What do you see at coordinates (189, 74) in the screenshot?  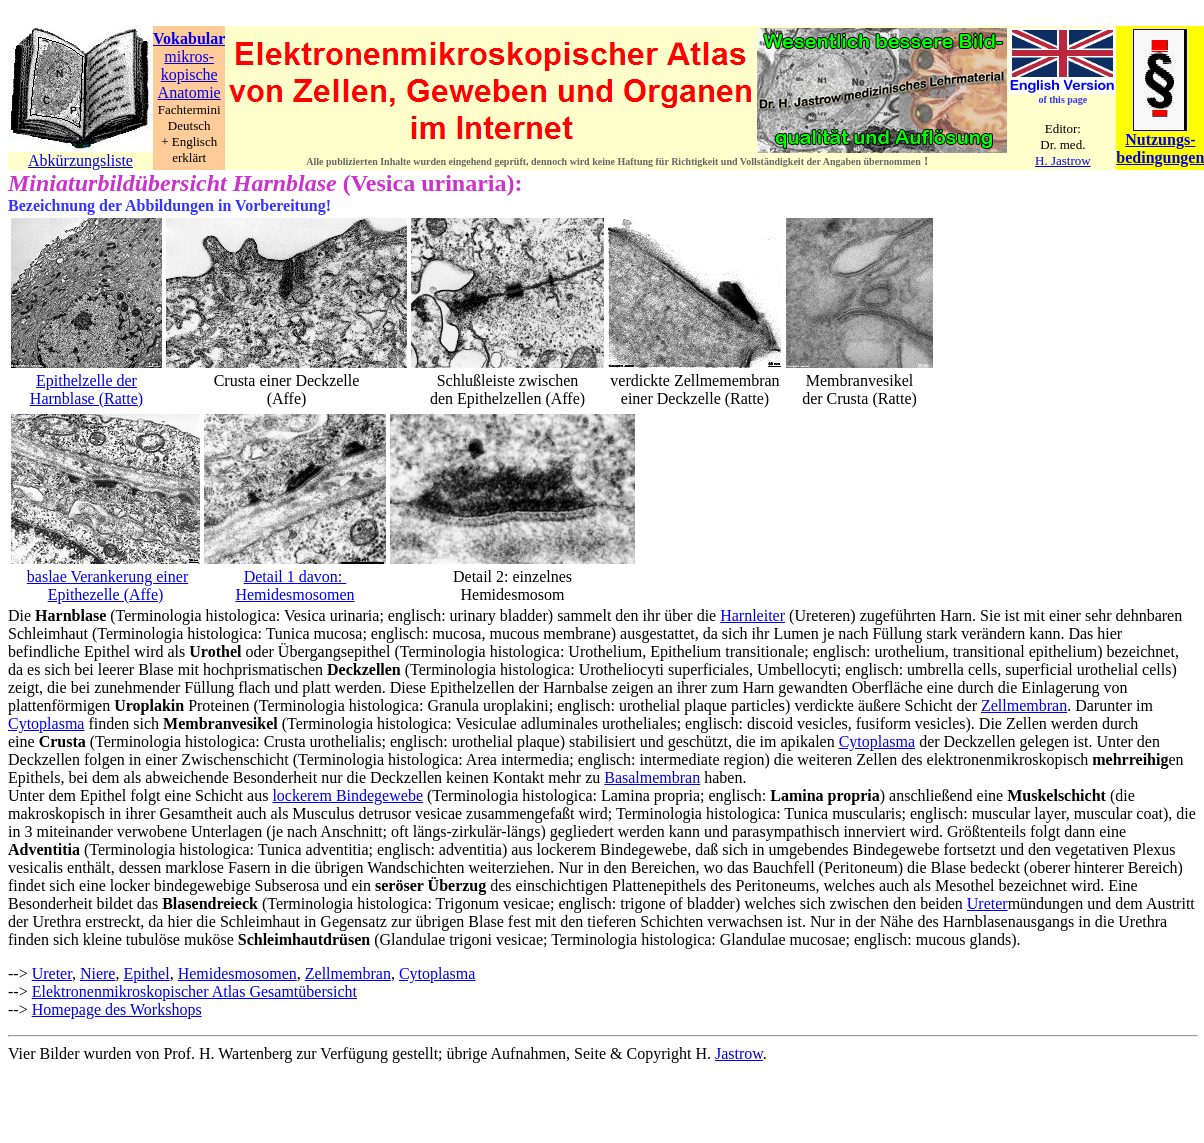 I see `kopische` at bounding box center [189, 74].